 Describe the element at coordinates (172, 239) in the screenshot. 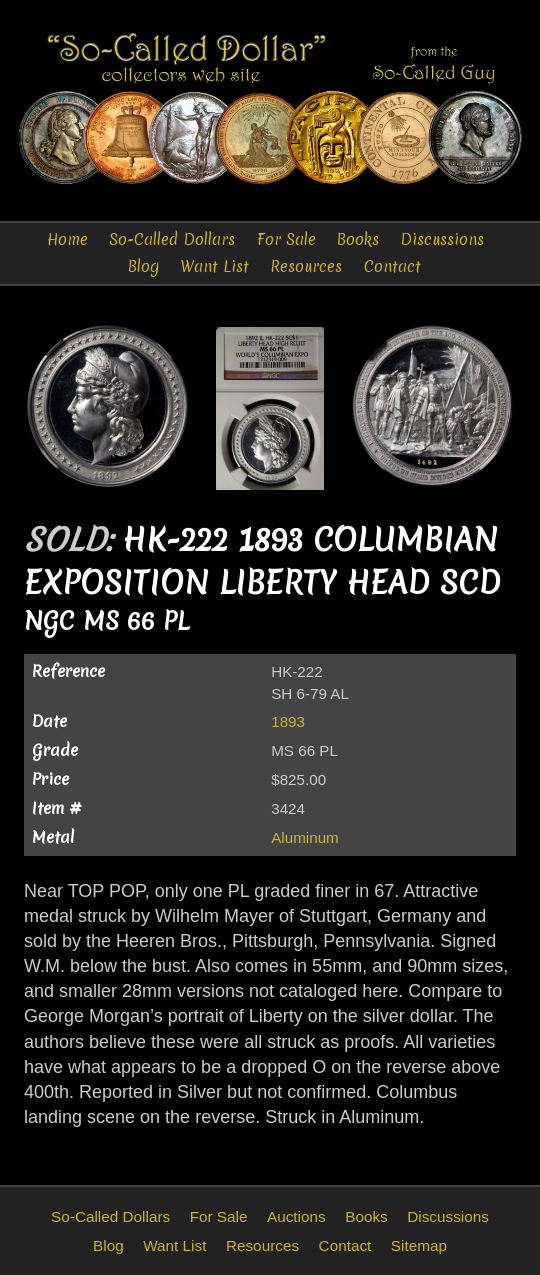

I see `So-Called Dollars` at that location.